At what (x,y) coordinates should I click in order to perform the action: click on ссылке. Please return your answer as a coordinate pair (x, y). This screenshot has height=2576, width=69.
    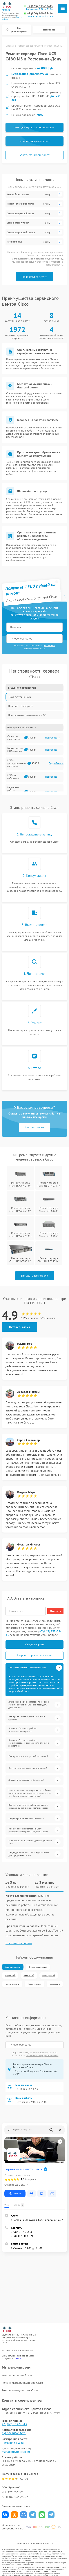
    Looking at the image, I should click on (17, 2358).